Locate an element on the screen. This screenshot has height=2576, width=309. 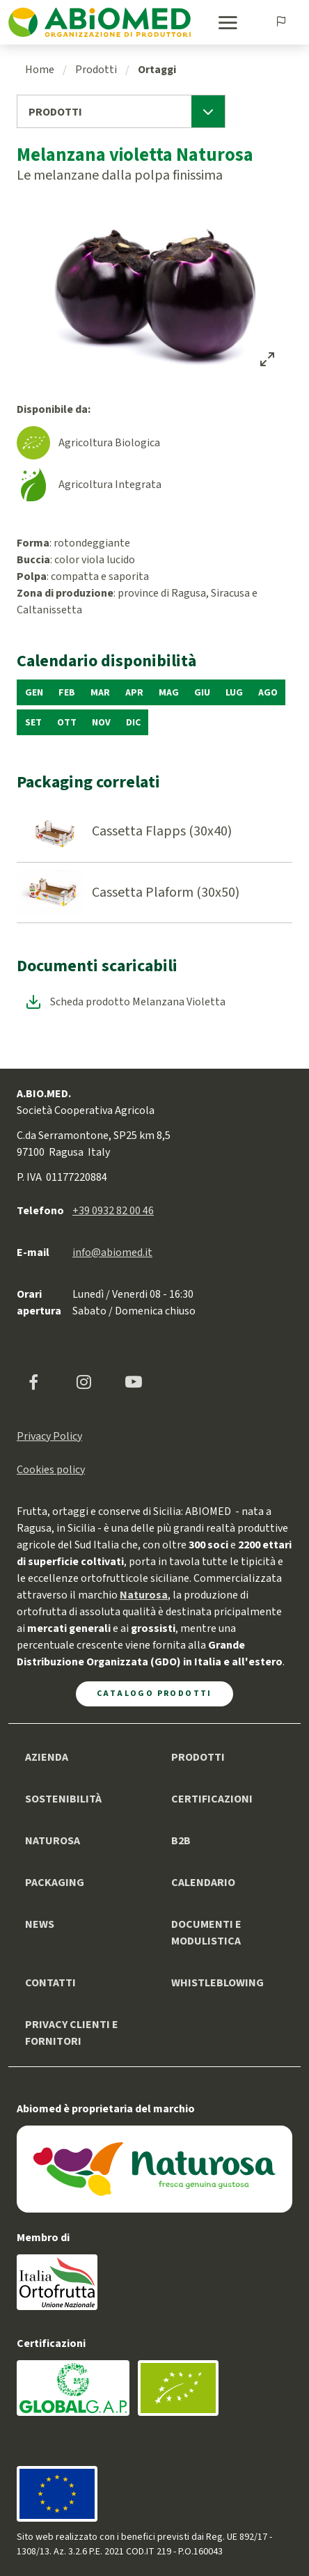
Packaging is located at coordinates (54, 1882).